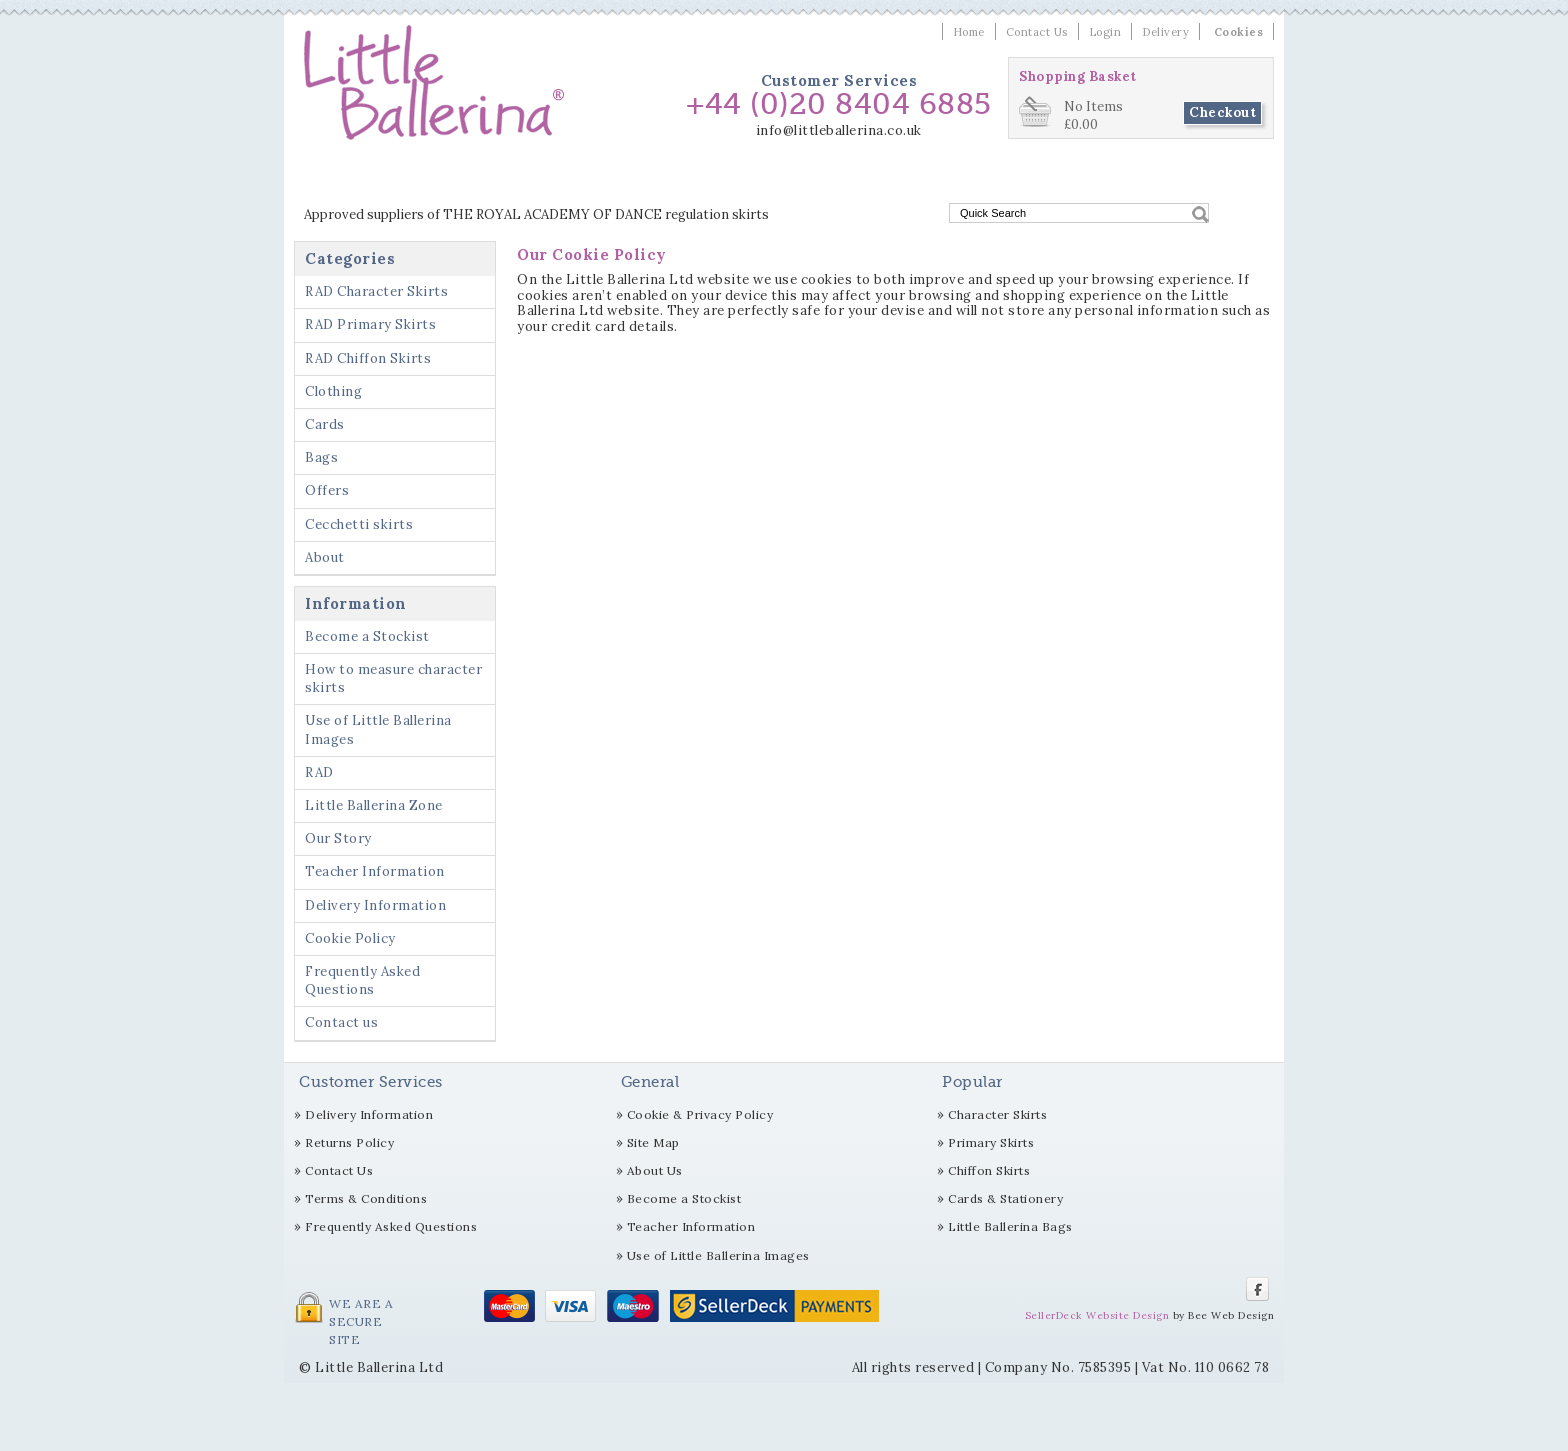 The image size is (1568, 1451). I want to click on Returns Policy, so click(349, 1142).